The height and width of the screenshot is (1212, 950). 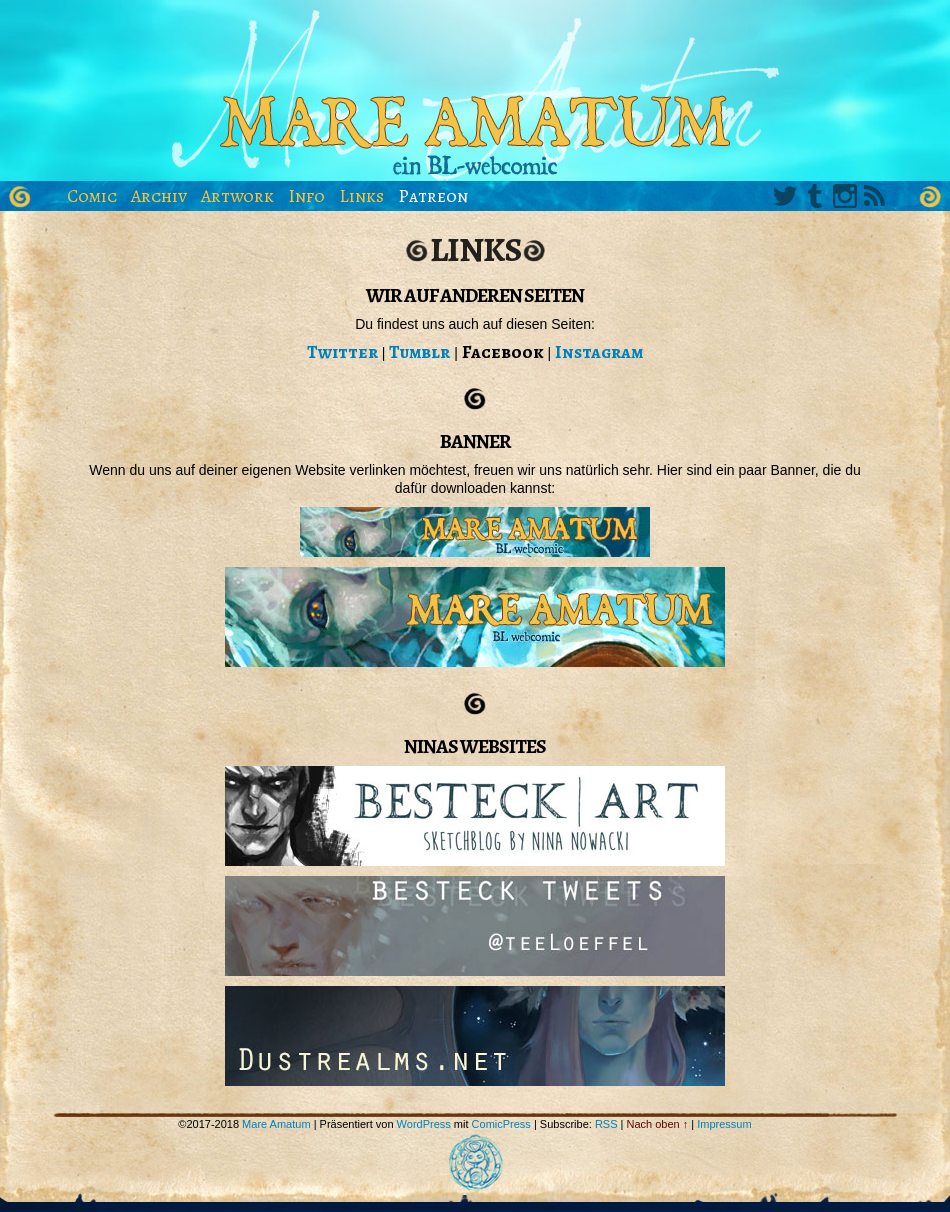 I want to click on Impressum, so click(x=724, y=1124).